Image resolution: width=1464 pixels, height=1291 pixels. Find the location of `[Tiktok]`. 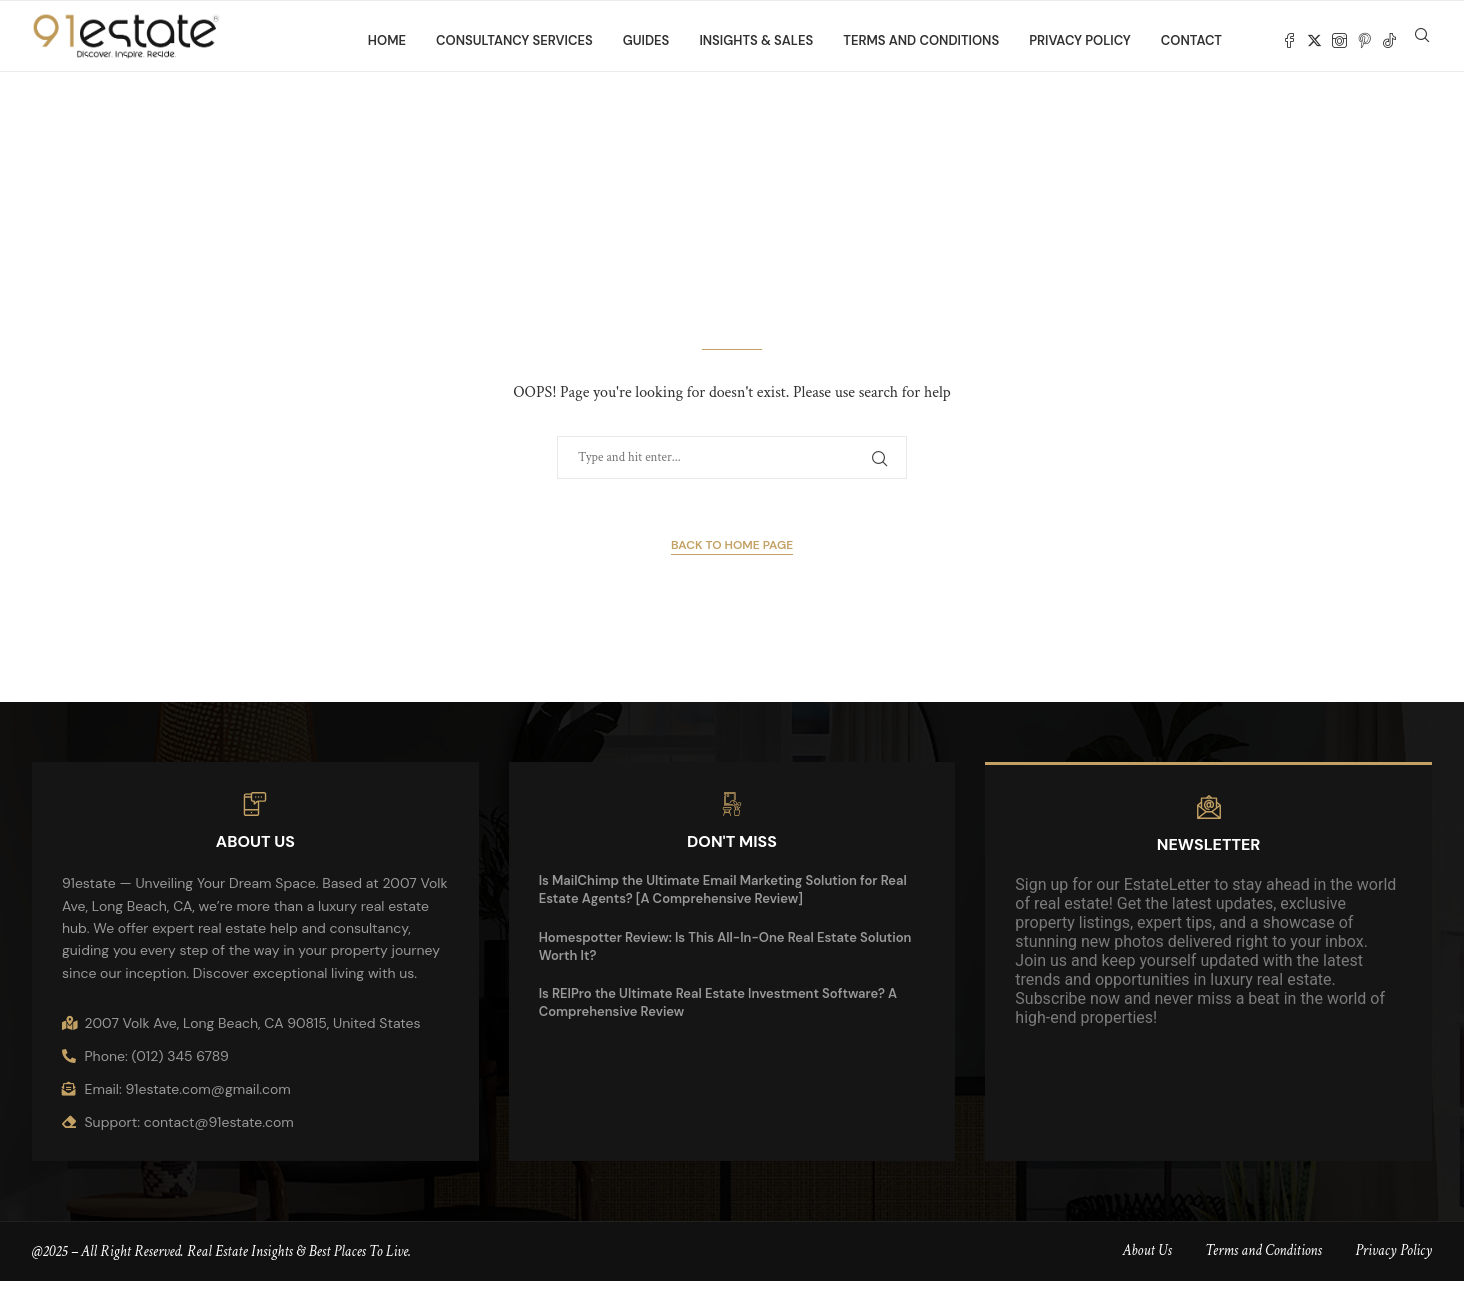

[Tiktok] is located at coordinates (1389, 41).